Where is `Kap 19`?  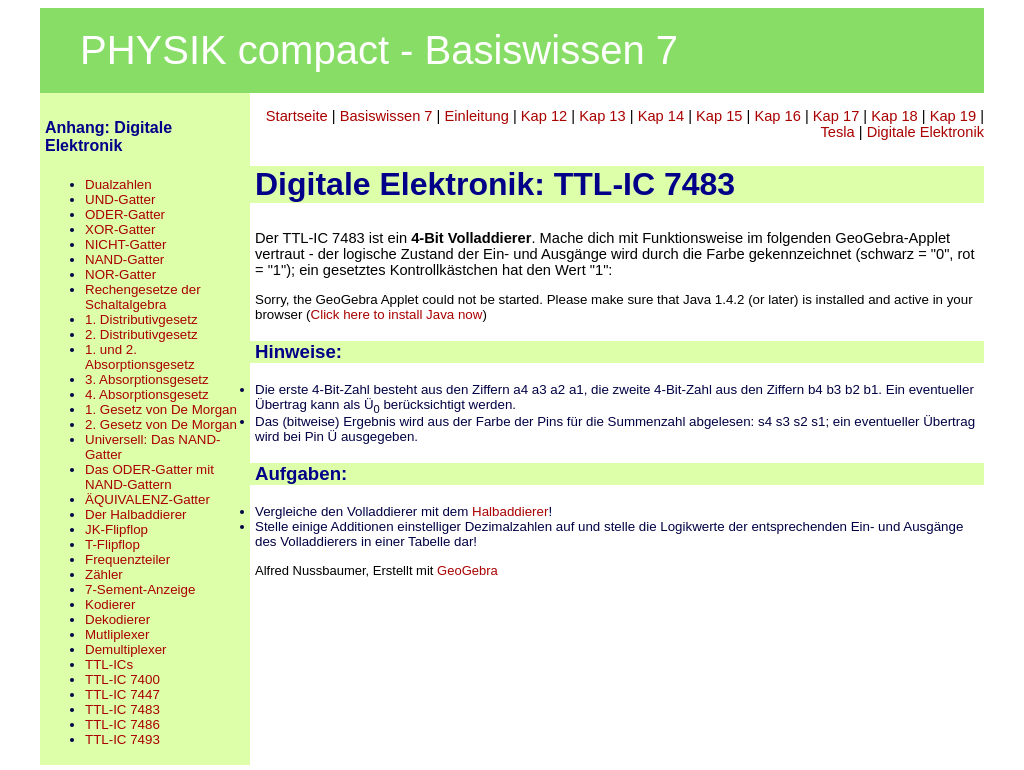 Kap 19 is located at coordinates (953, 116).